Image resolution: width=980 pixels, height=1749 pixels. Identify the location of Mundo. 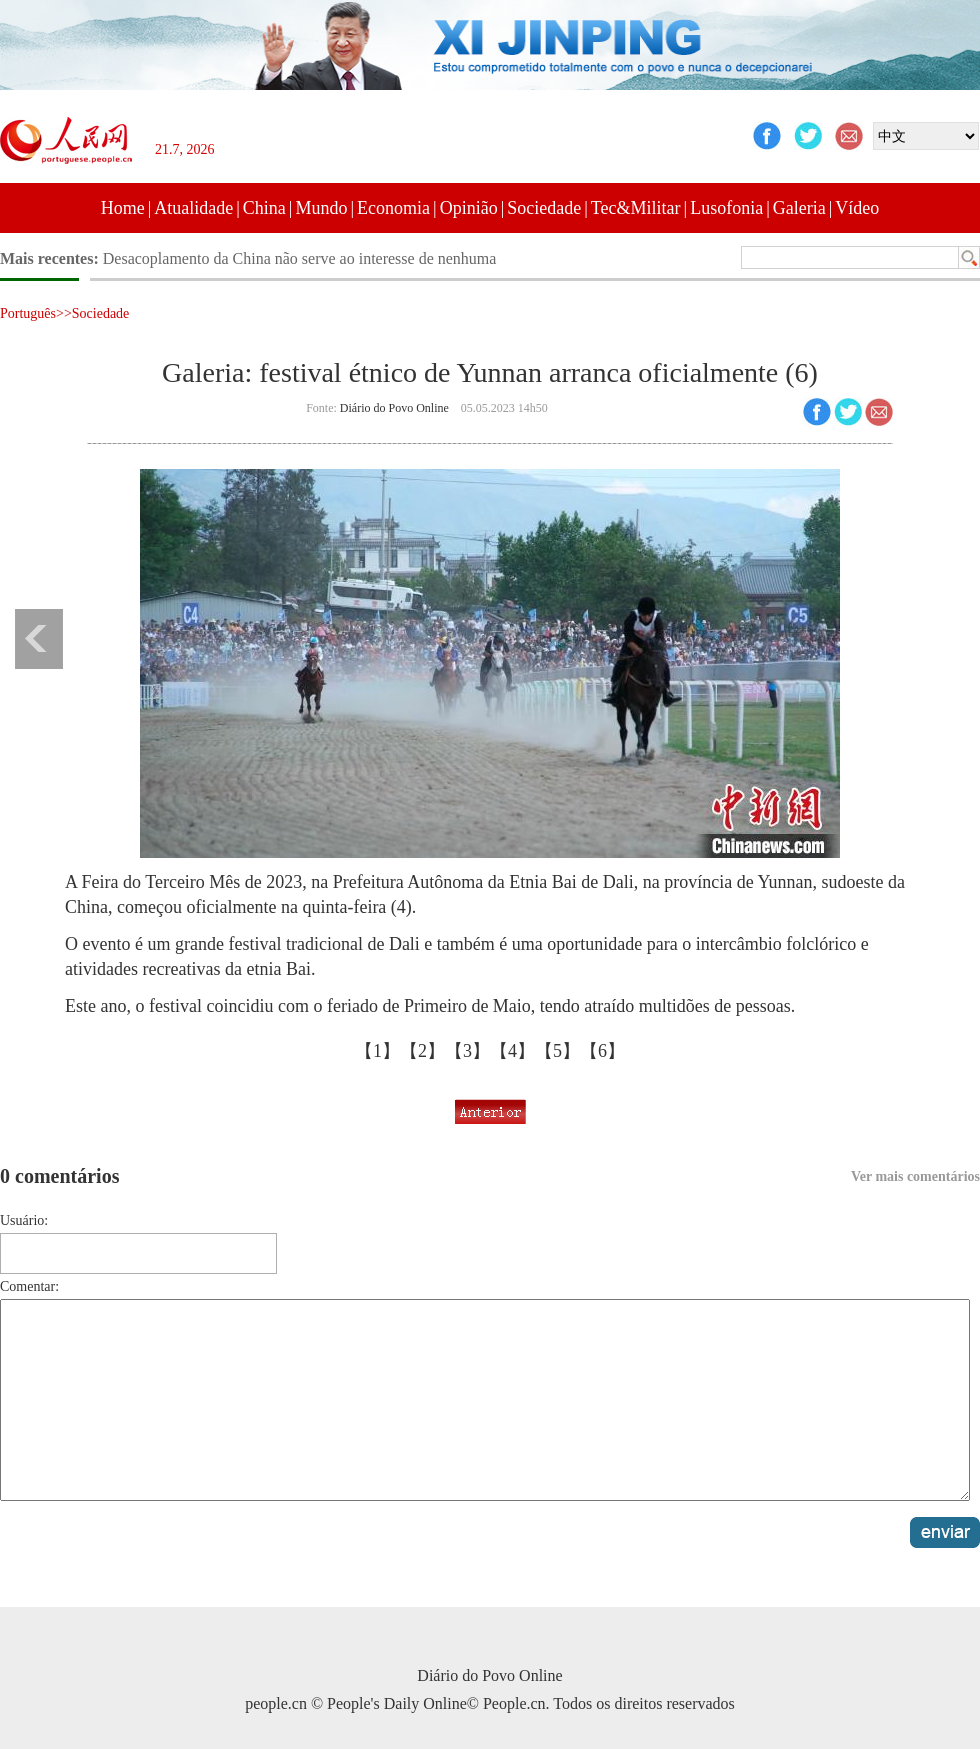
(321, 208).